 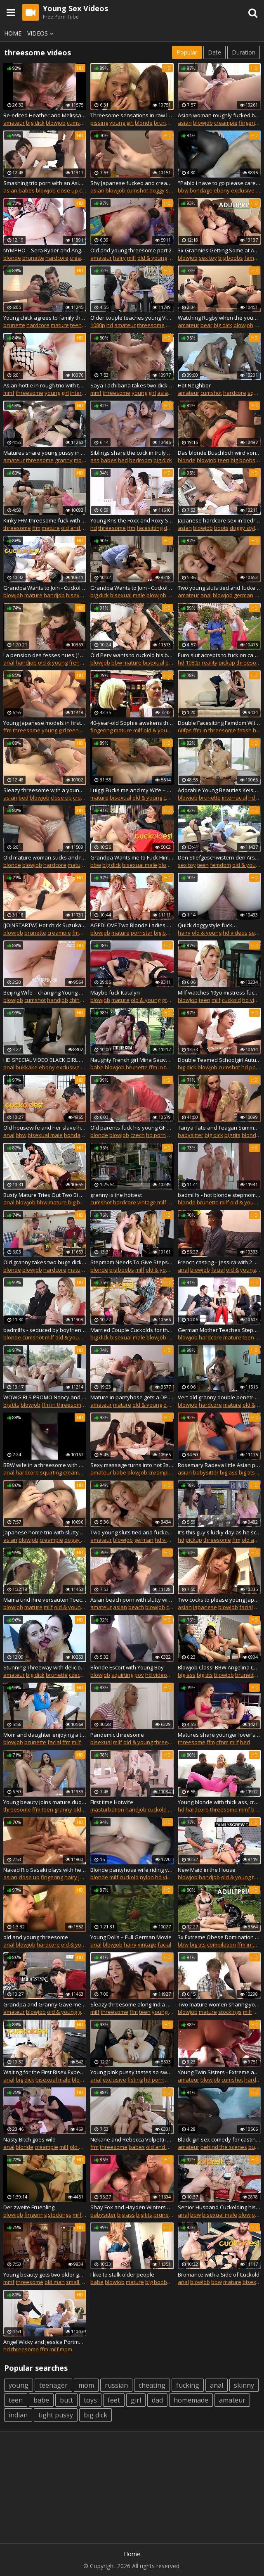 What do you see at coordinates (229, 1472) in the screenshot?
I see `big ass` at bounding box center [229, 1472].